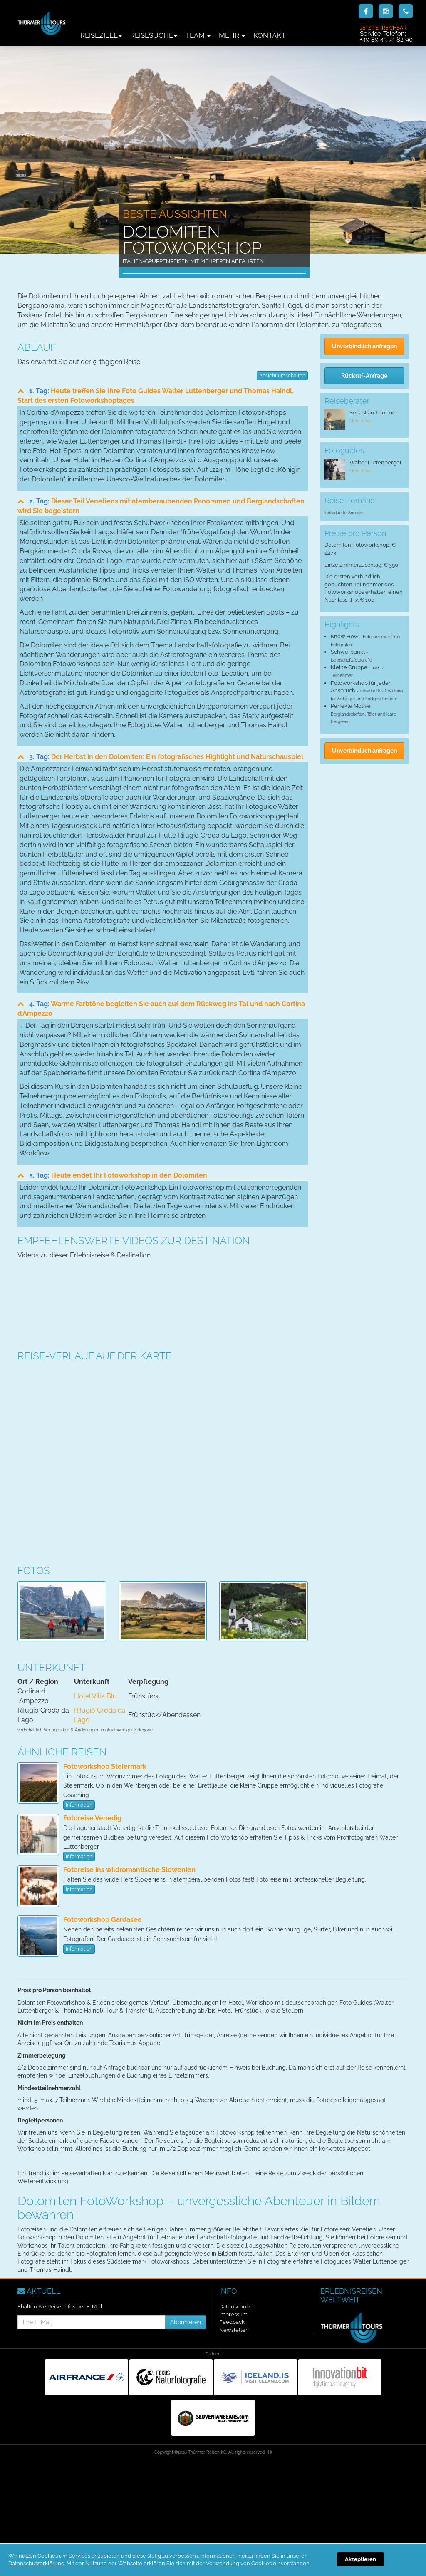  Describe the element at coordinates (129, 1870) in the screenshot. I see `Fotoreise ins wildromantische Slowenien` at that location.